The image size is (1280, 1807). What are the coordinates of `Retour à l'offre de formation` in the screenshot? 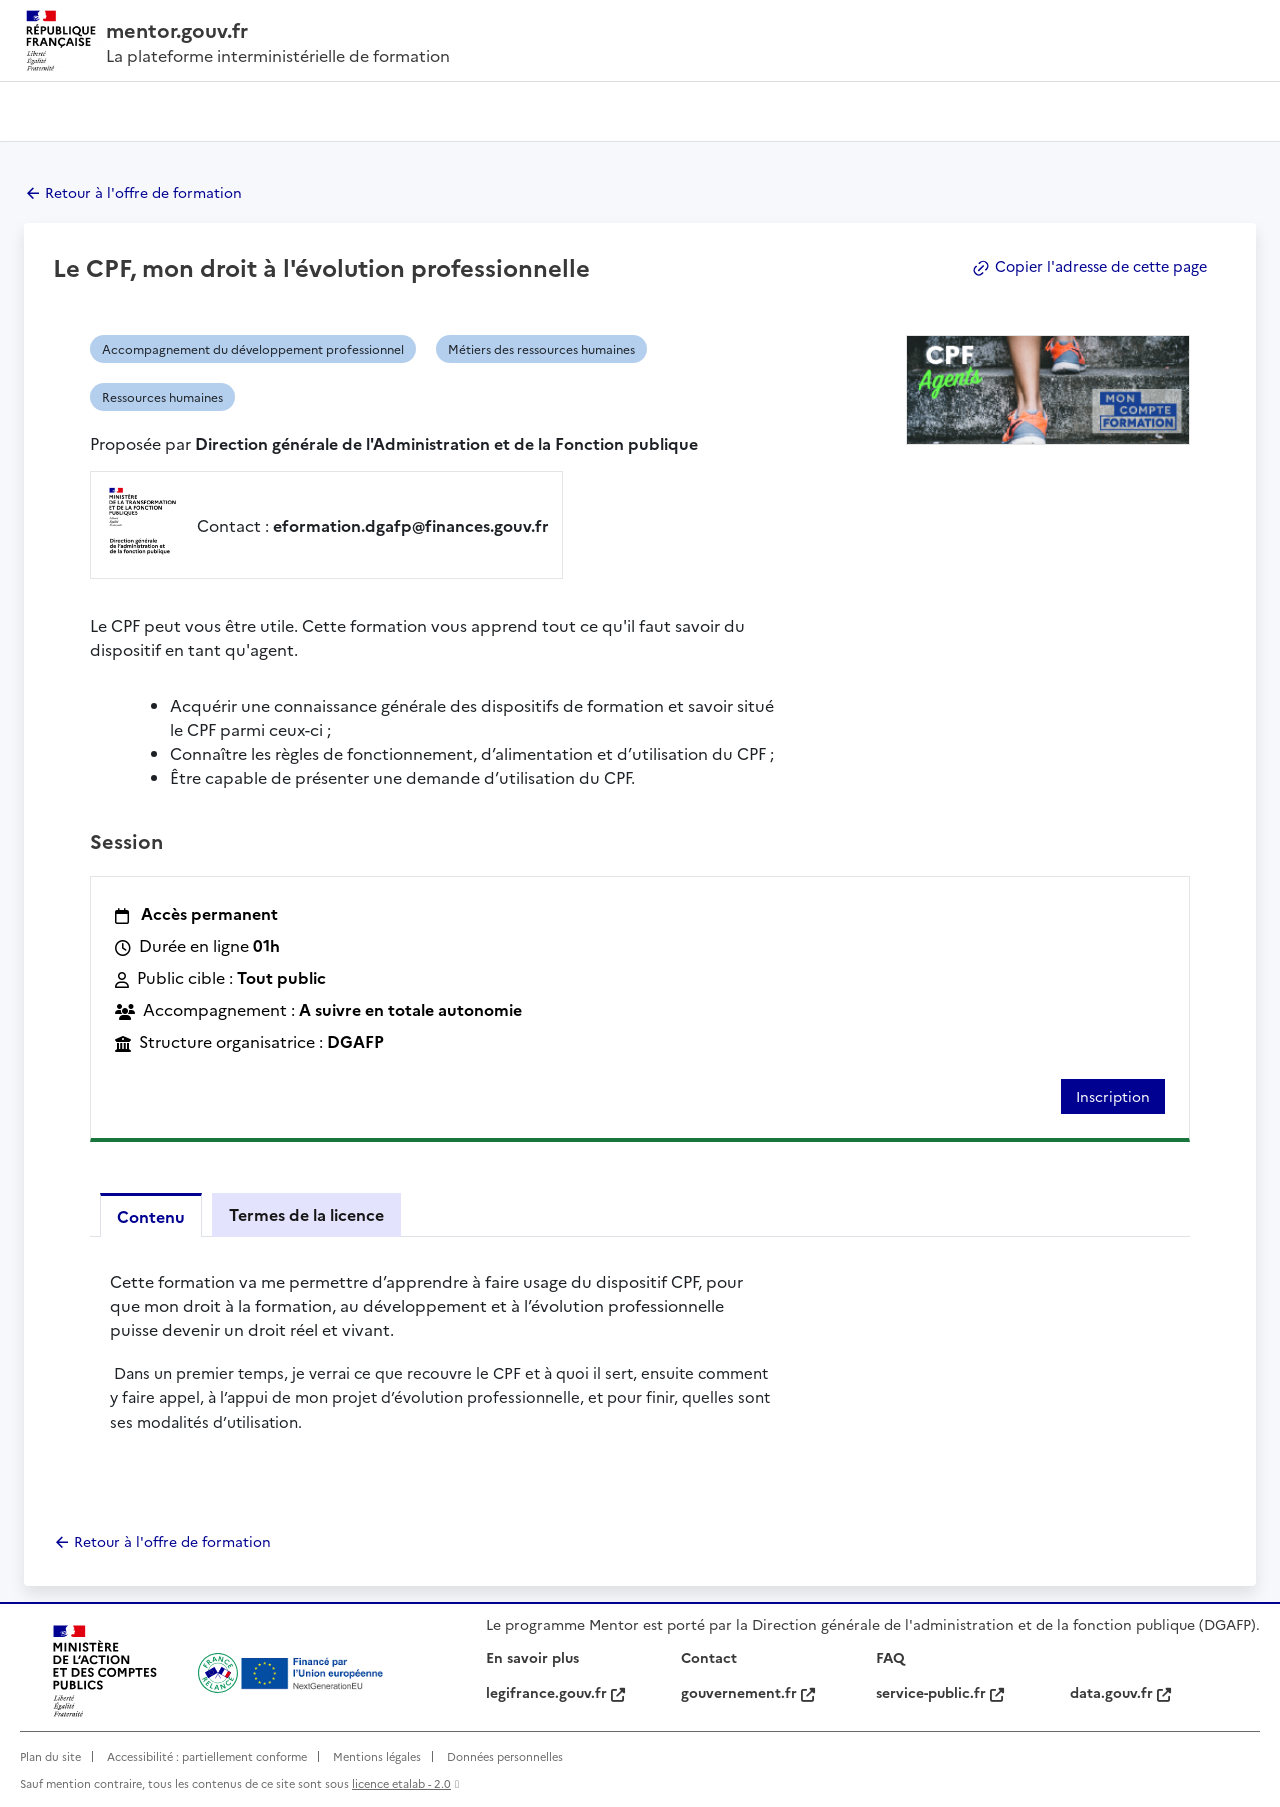 It's located at (143, 192).